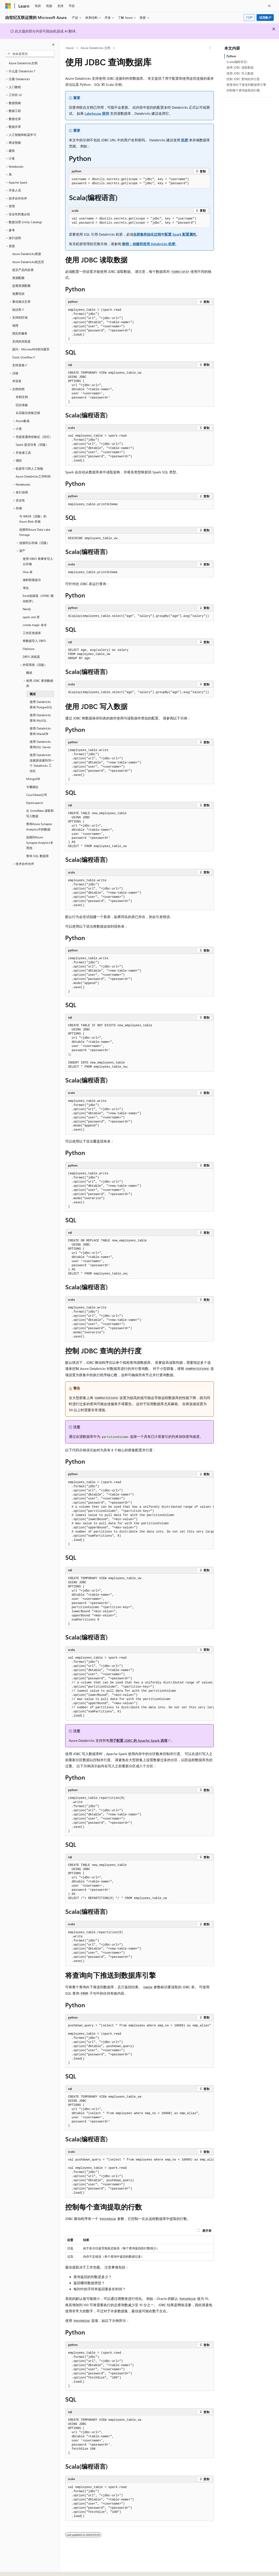 This screenshot has width=279, height=2576. I want to click on 旧仪表板 [treeitem], so click(22, 405).